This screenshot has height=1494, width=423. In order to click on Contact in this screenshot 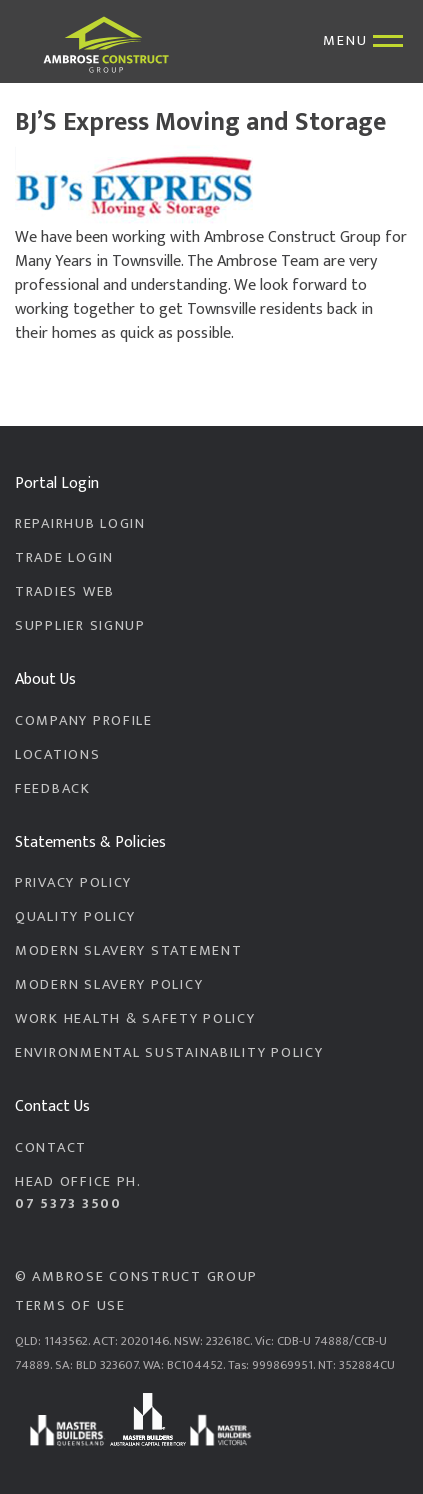, I will do `click(51, 1148)`.